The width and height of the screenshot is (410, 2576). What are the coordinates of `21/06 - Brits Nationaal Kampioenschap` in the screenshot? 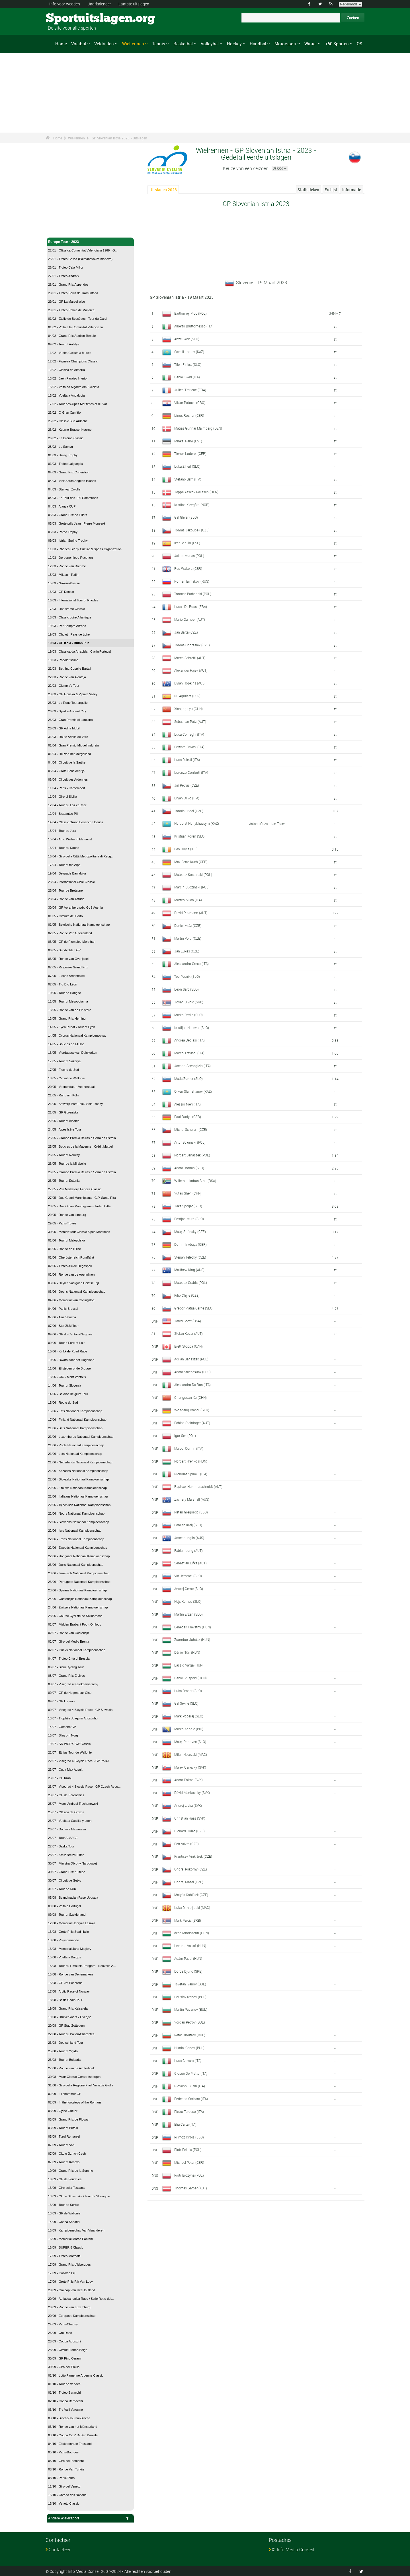 It's located at (75, 1428).